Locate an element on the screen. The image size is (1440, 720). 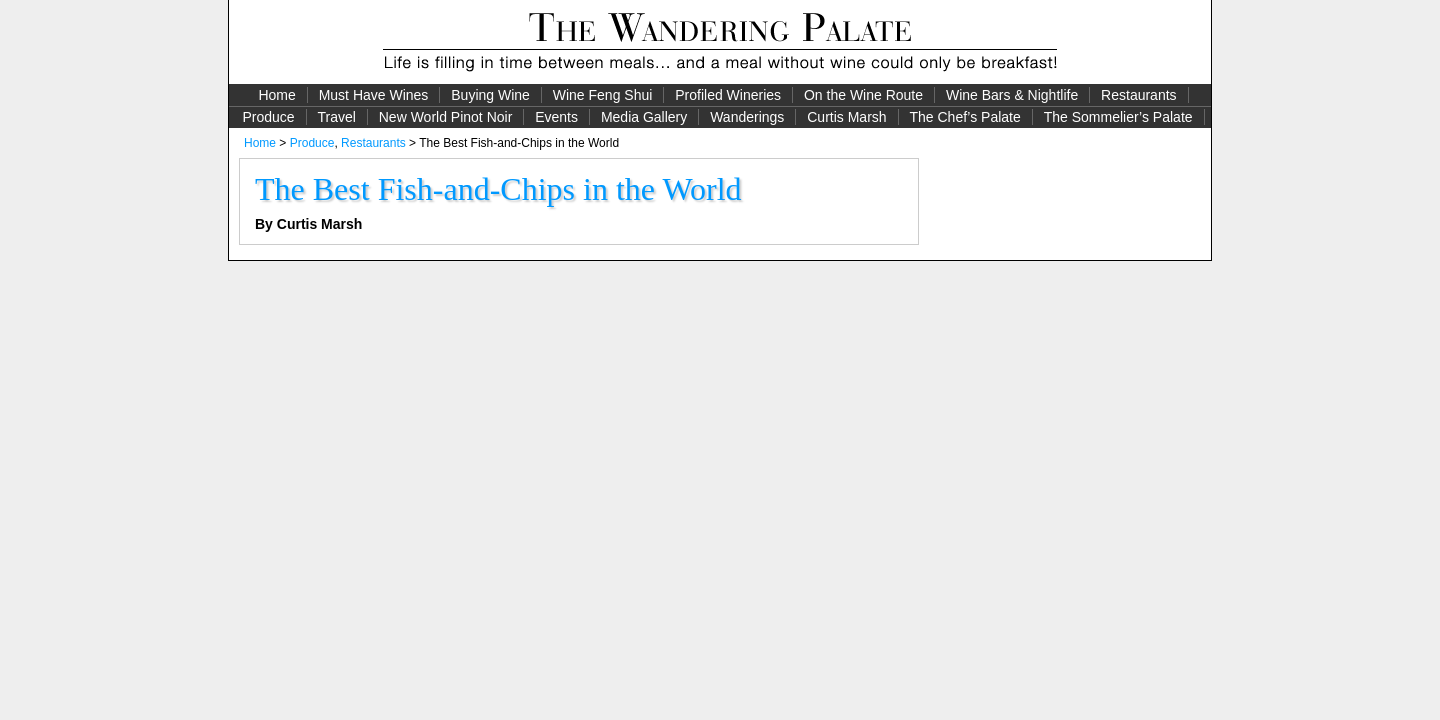
Curtis Marsh is located at coordinates (846, 117).